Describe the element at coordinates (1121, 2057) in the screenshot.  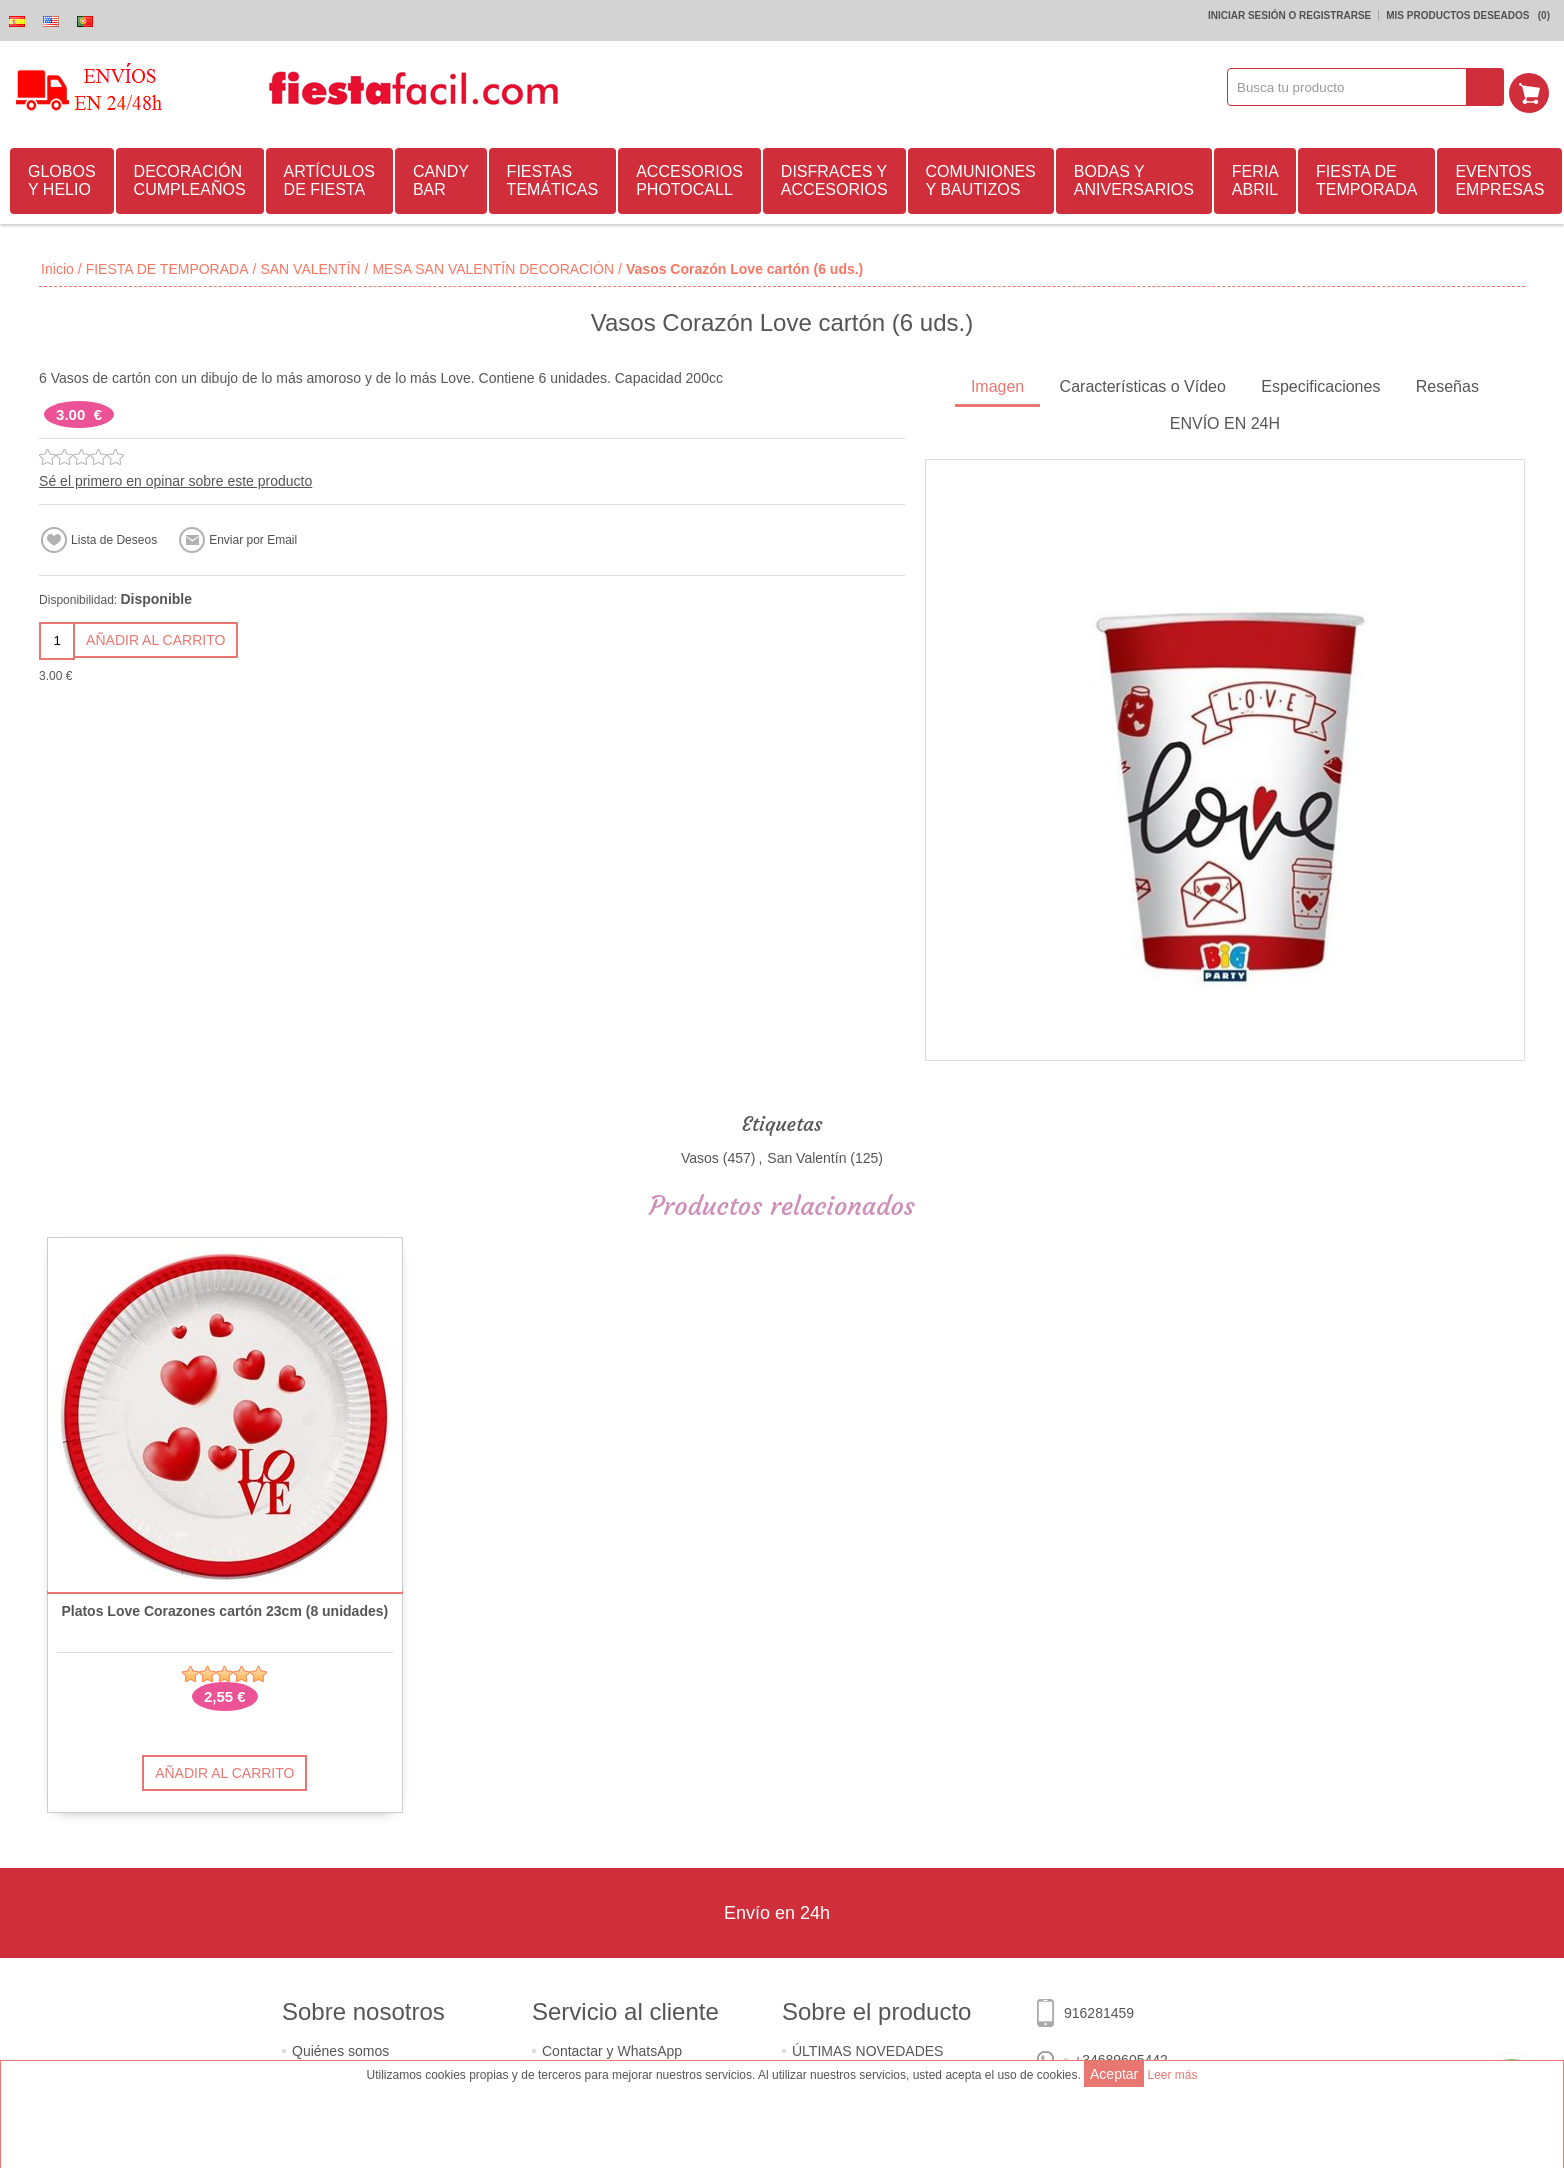
I see `+34689605442` at that location.